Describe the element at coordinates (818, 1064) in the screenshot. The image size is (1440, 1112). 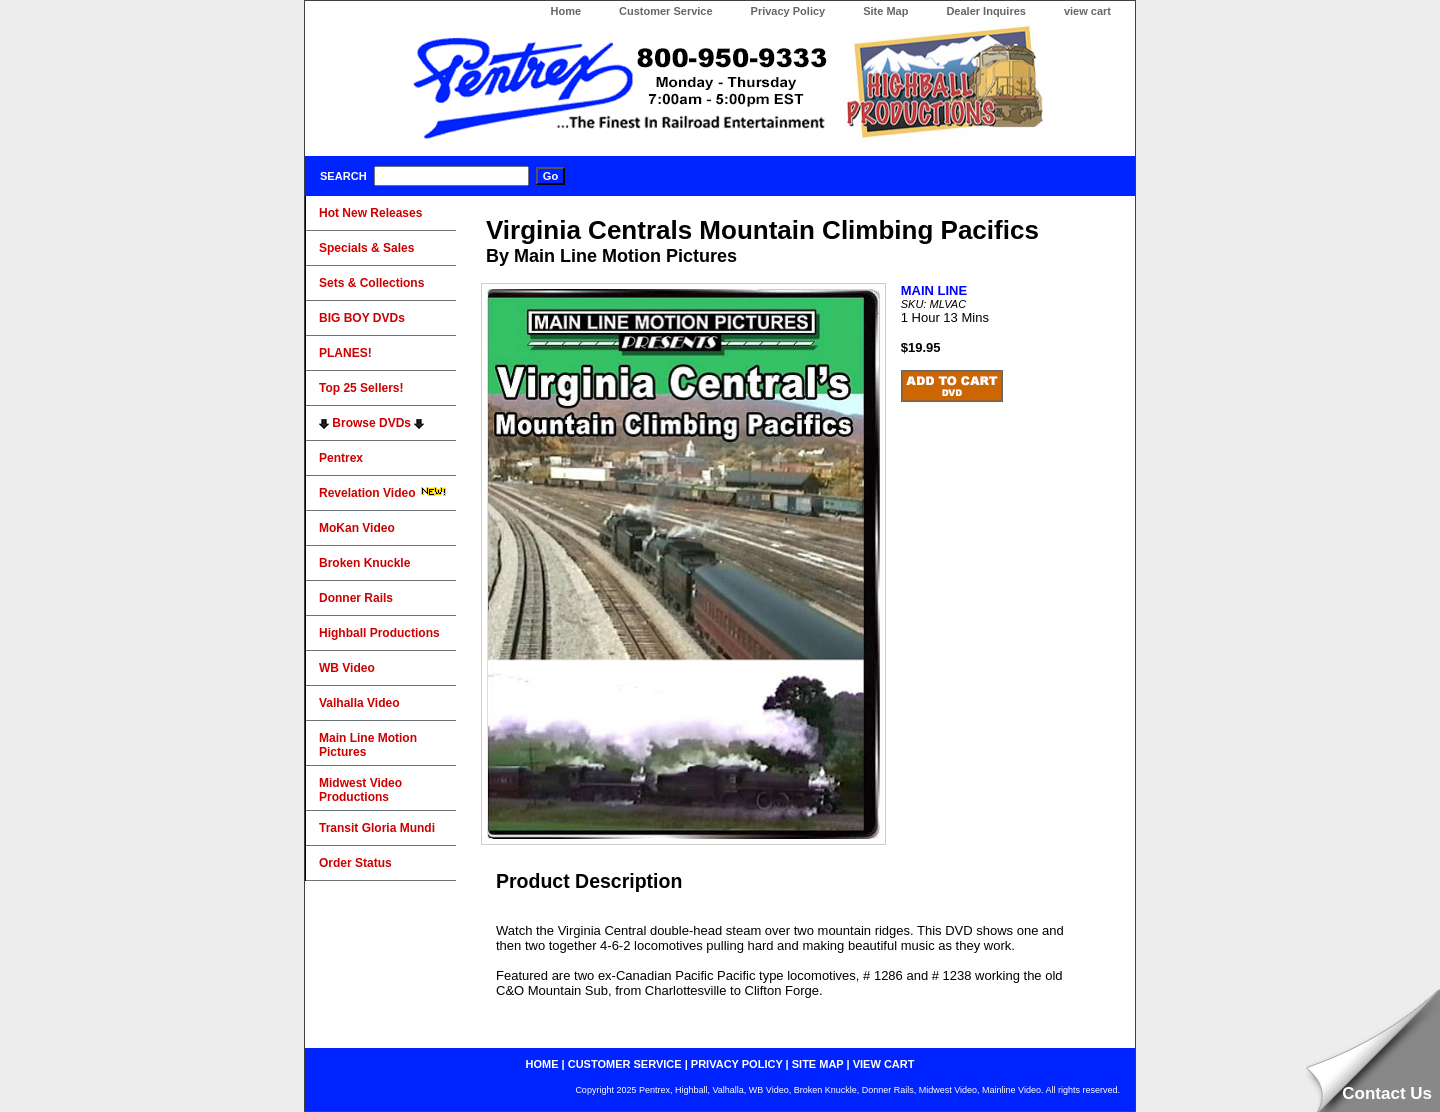
I see `site map` at that location.